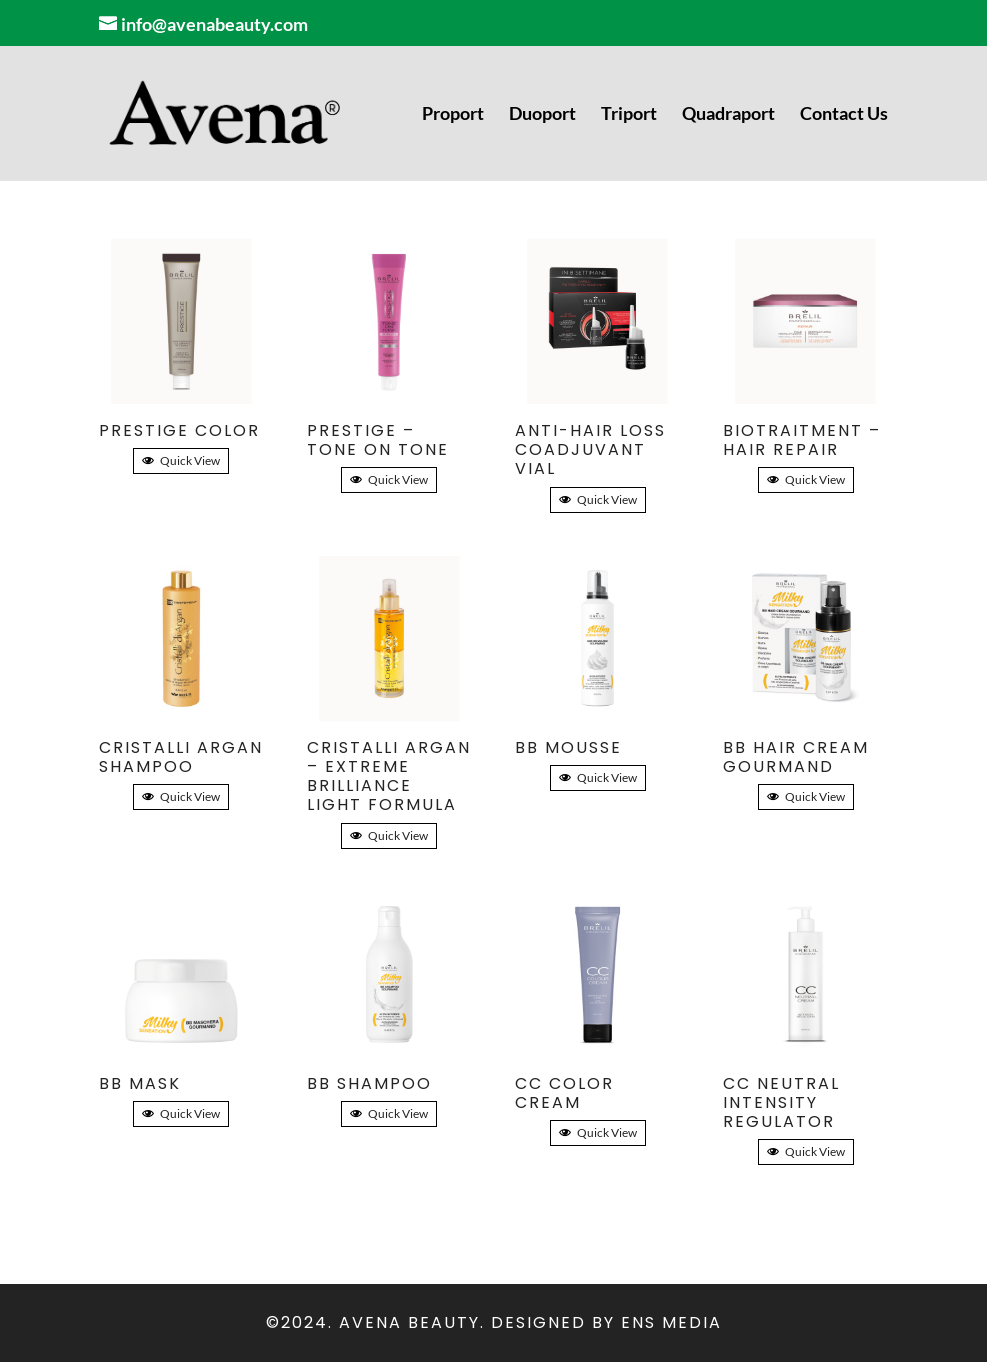  What do you see at coordinates (728, 115) in the screenshot?
I see `Quadraport` at bounding box center [728, 115].